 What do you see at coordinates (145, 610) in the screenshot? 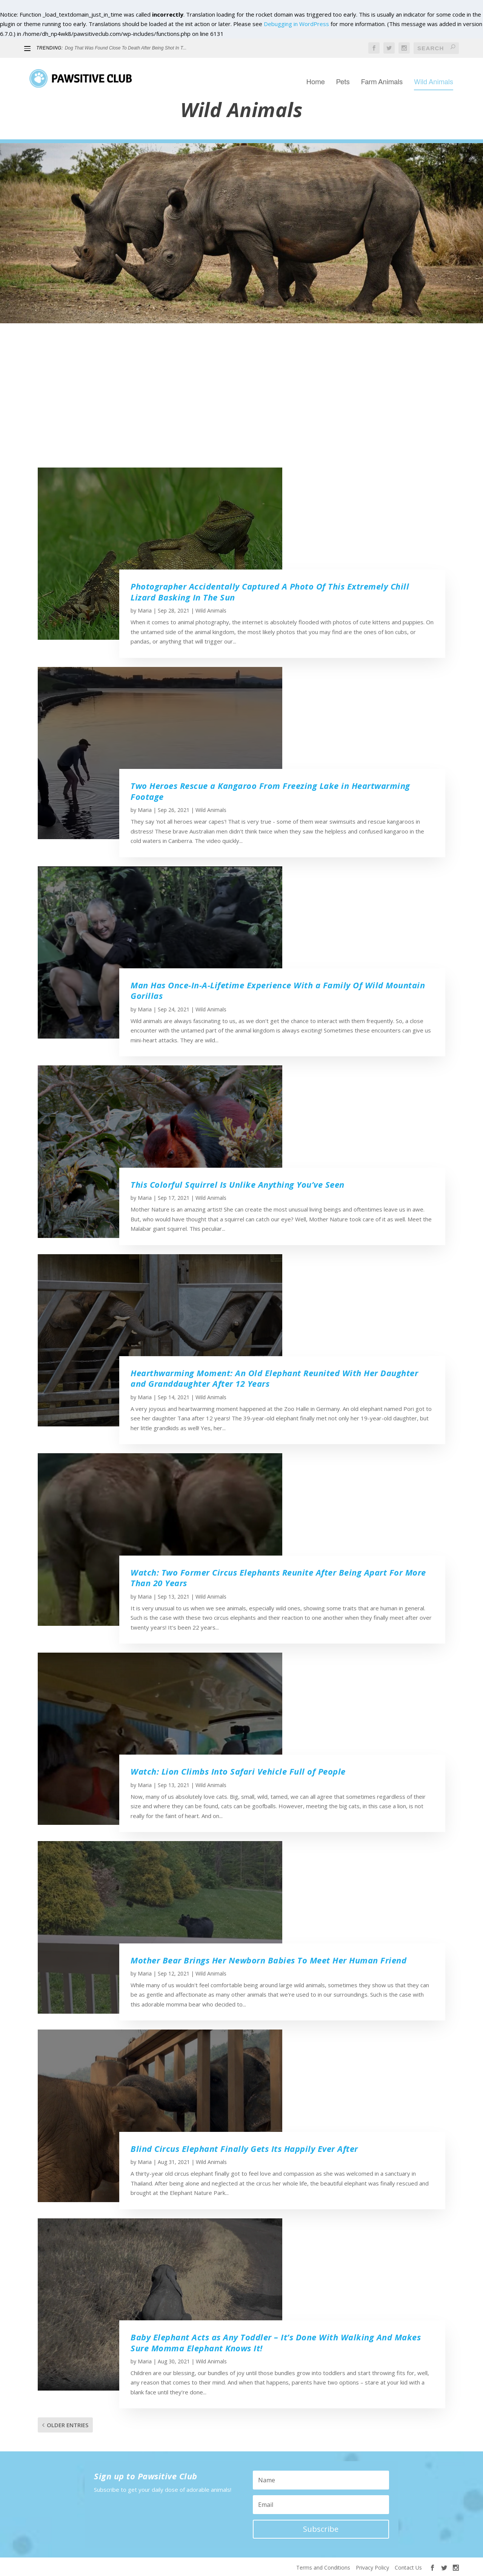
I see `Maria` at bounding box center [145, 610].